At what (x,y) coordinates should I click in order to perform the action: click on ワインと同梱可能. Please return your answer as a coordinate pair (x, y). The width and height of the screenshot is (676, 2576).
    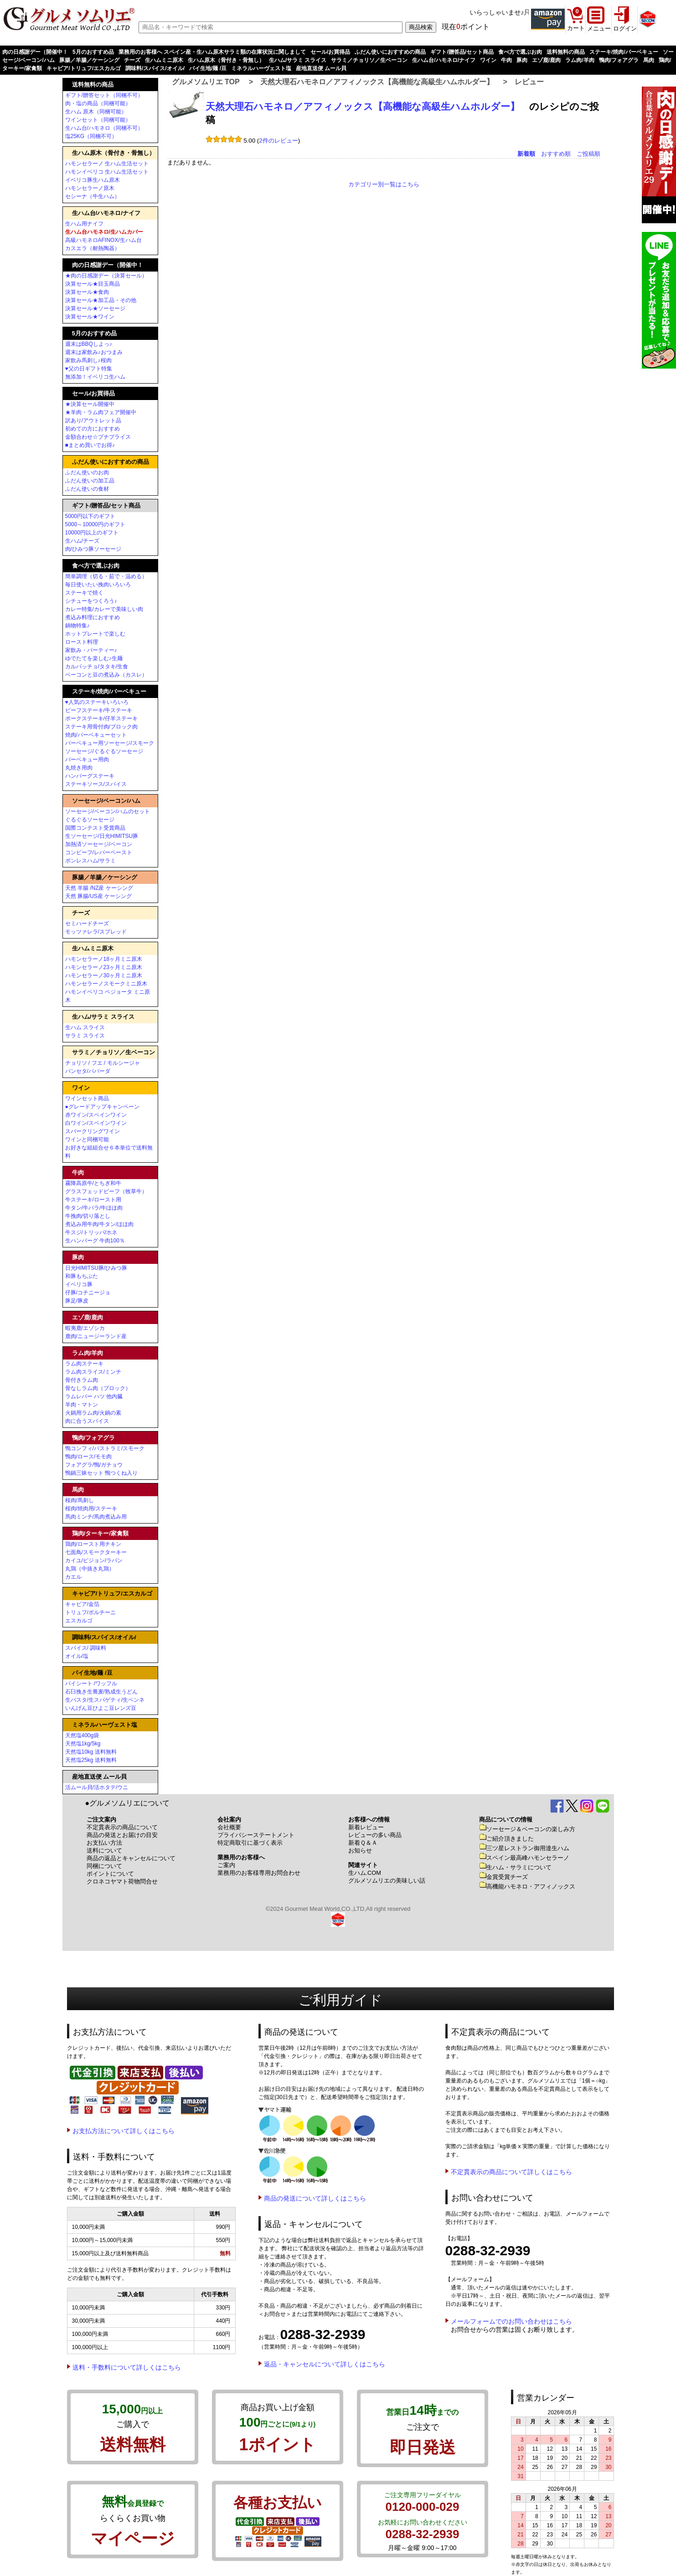
    Looking at the image, I should click on (87, 1139).